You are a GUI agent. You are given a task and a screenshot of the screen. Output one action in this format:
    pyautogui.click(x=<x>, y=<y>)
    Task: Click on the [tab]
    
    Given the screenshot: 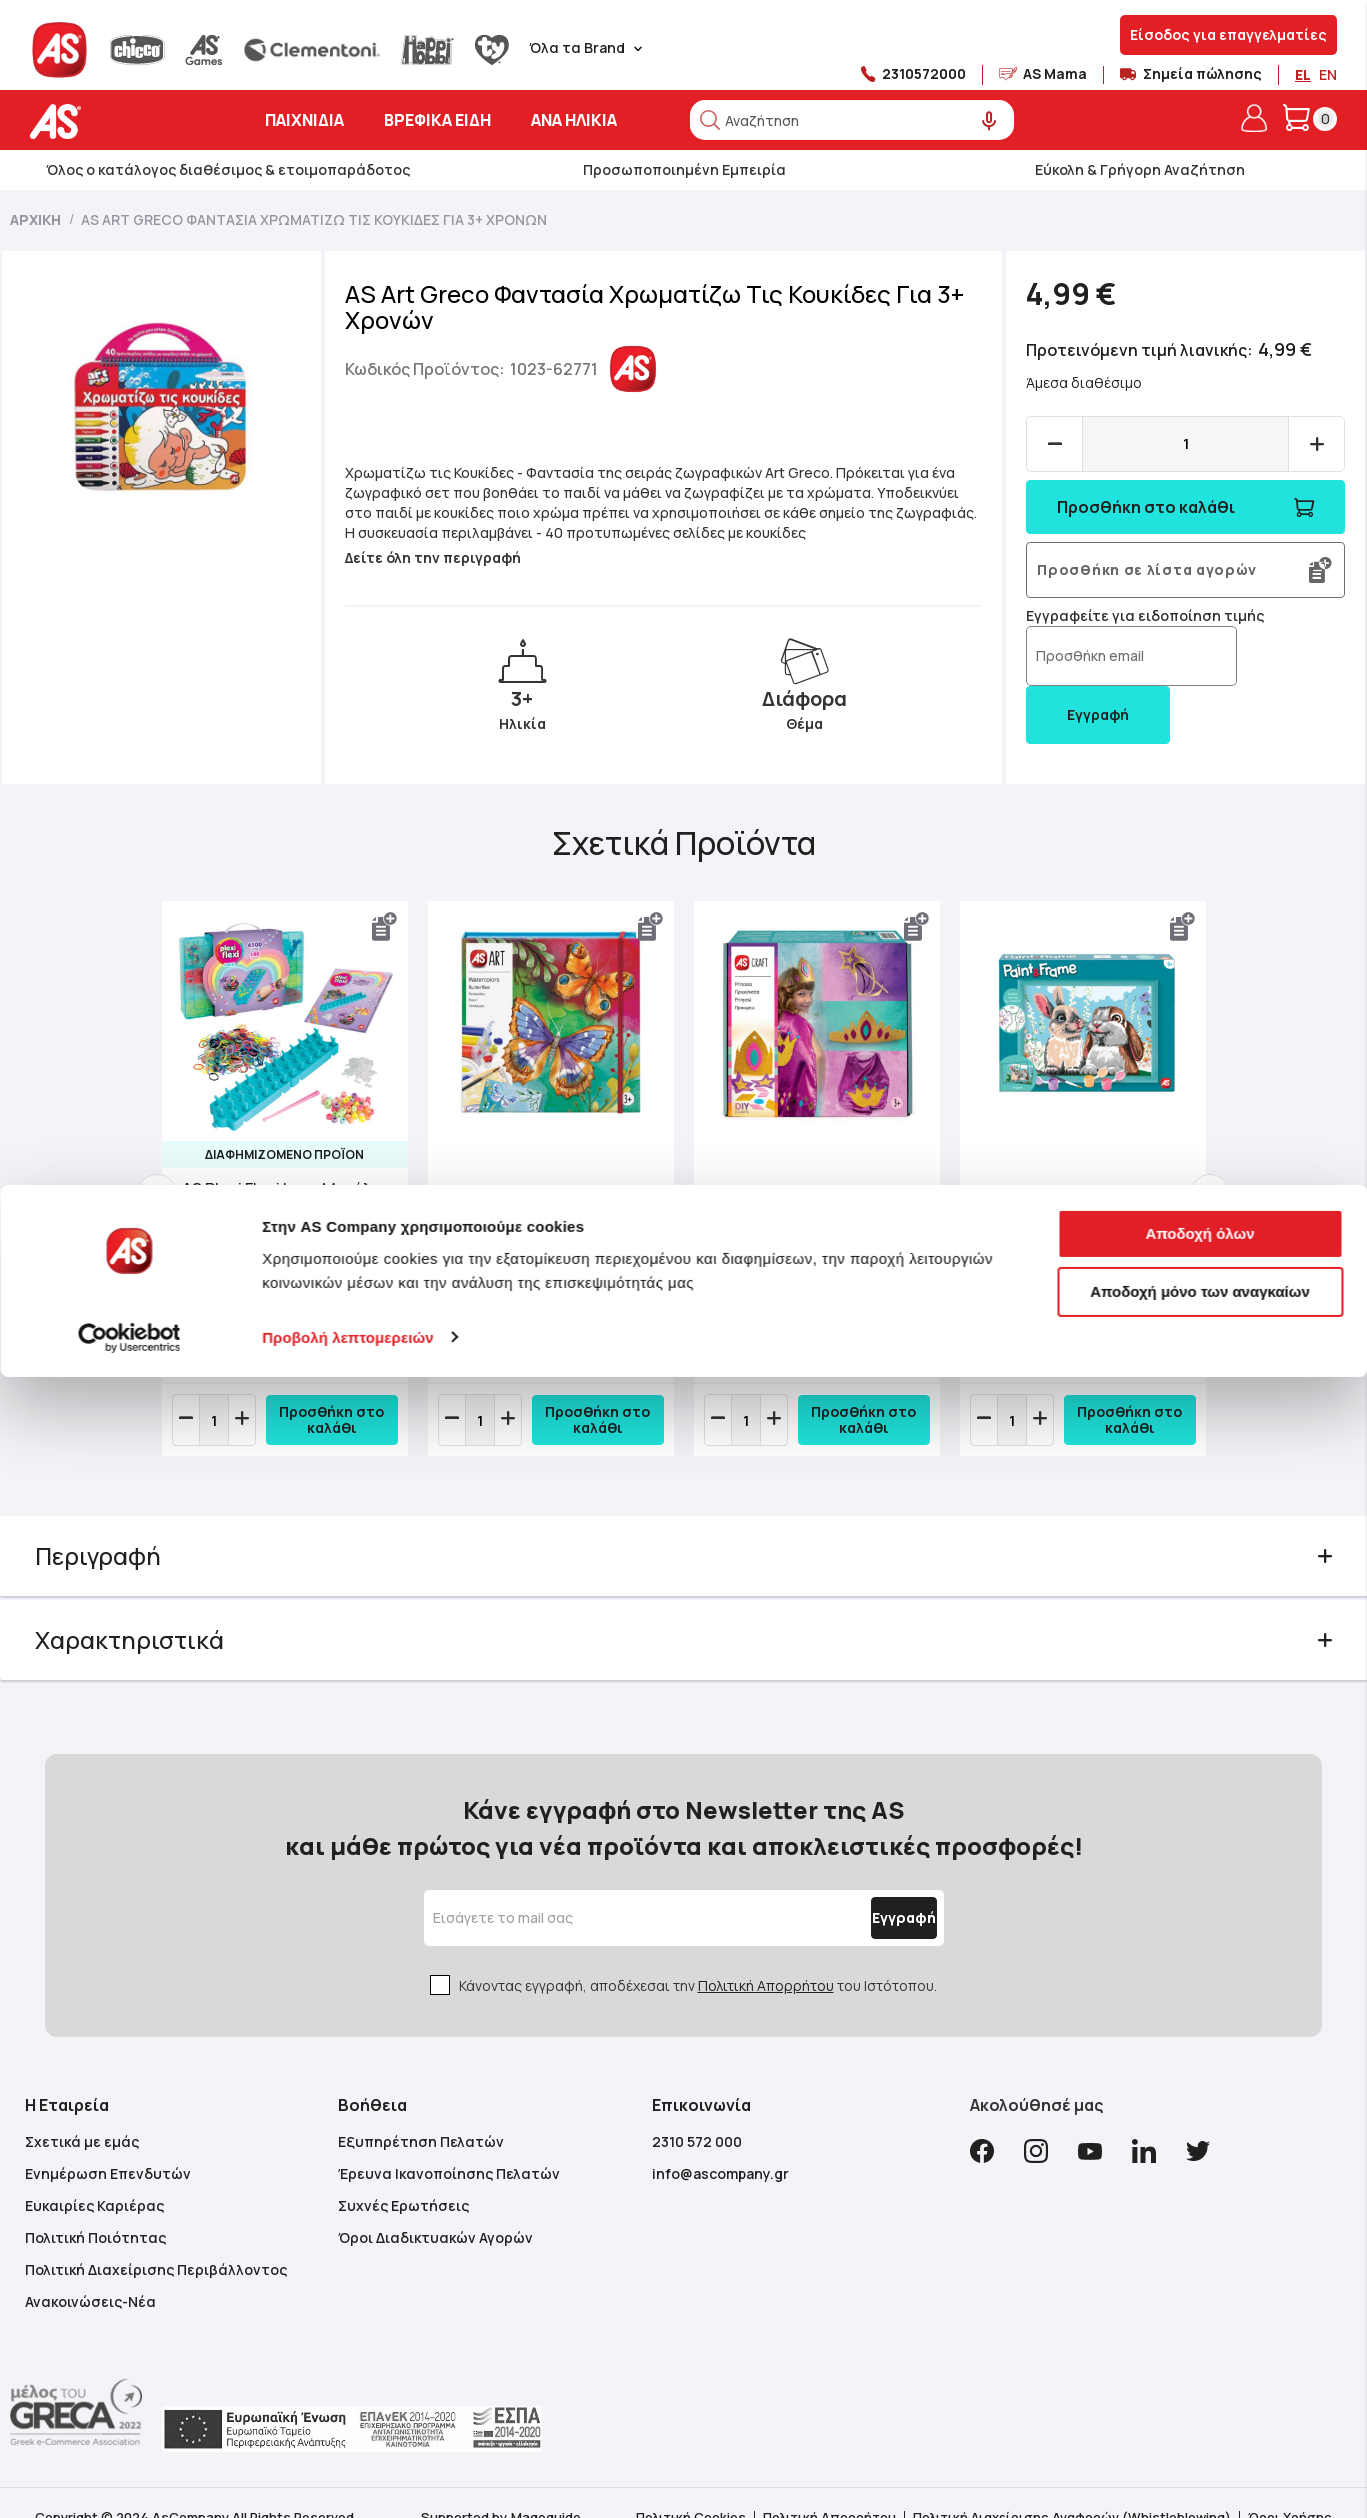 What is the action you would take?
    pyautogui.click(x=684, y=1567)
    